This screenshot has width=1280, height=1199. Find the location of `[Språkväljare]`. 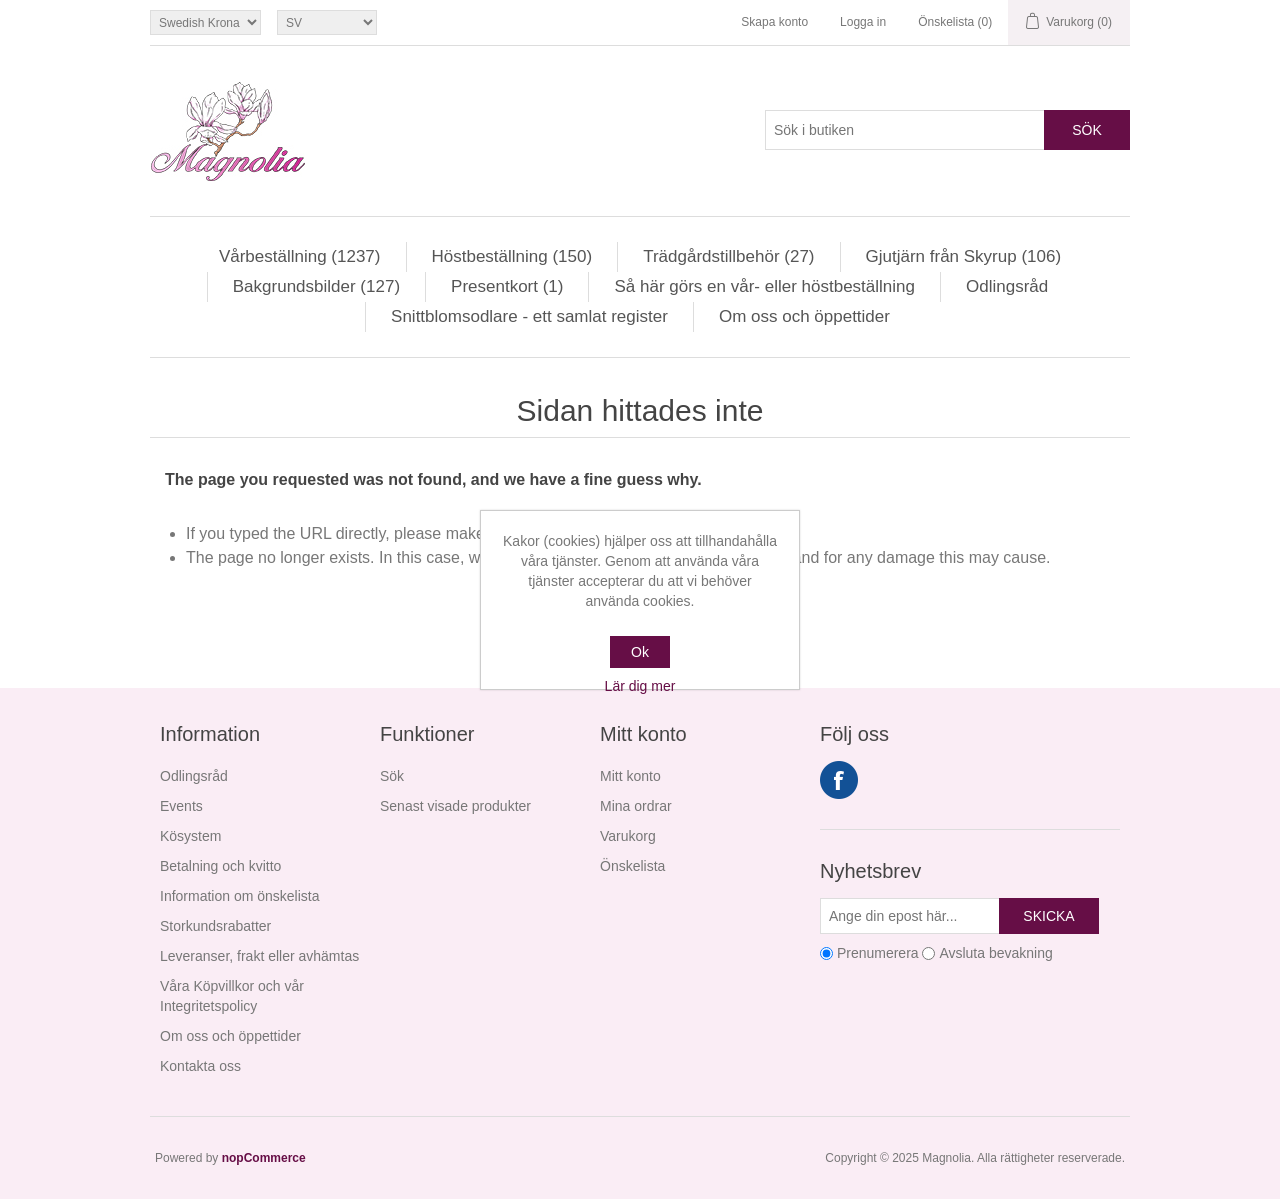

[Språkväljare] is located at coordinates (327, 22).